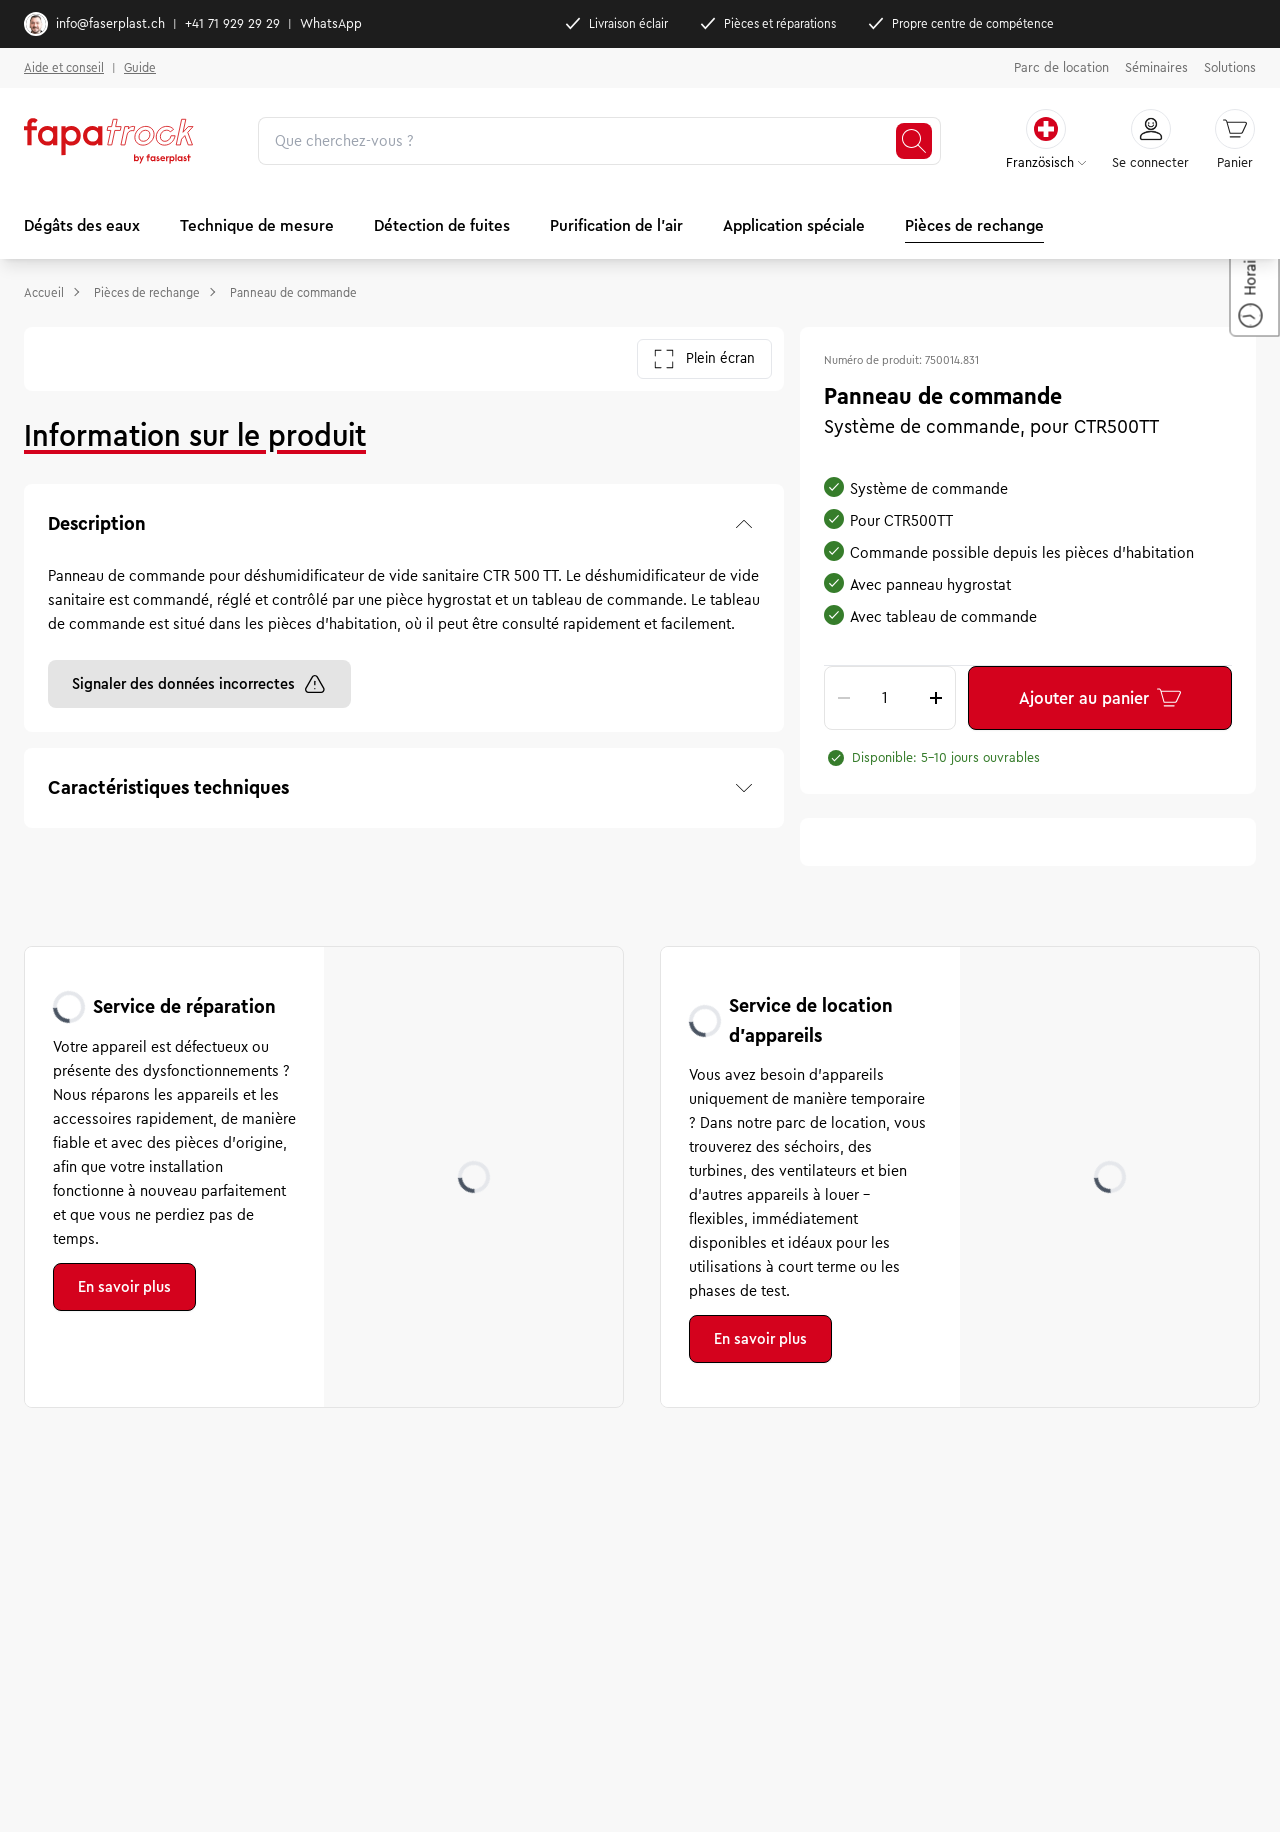  What do you see at coordinates (616, 225) in the screenshot?
I see `Purification de l'air` at bounding box center [616, 225].